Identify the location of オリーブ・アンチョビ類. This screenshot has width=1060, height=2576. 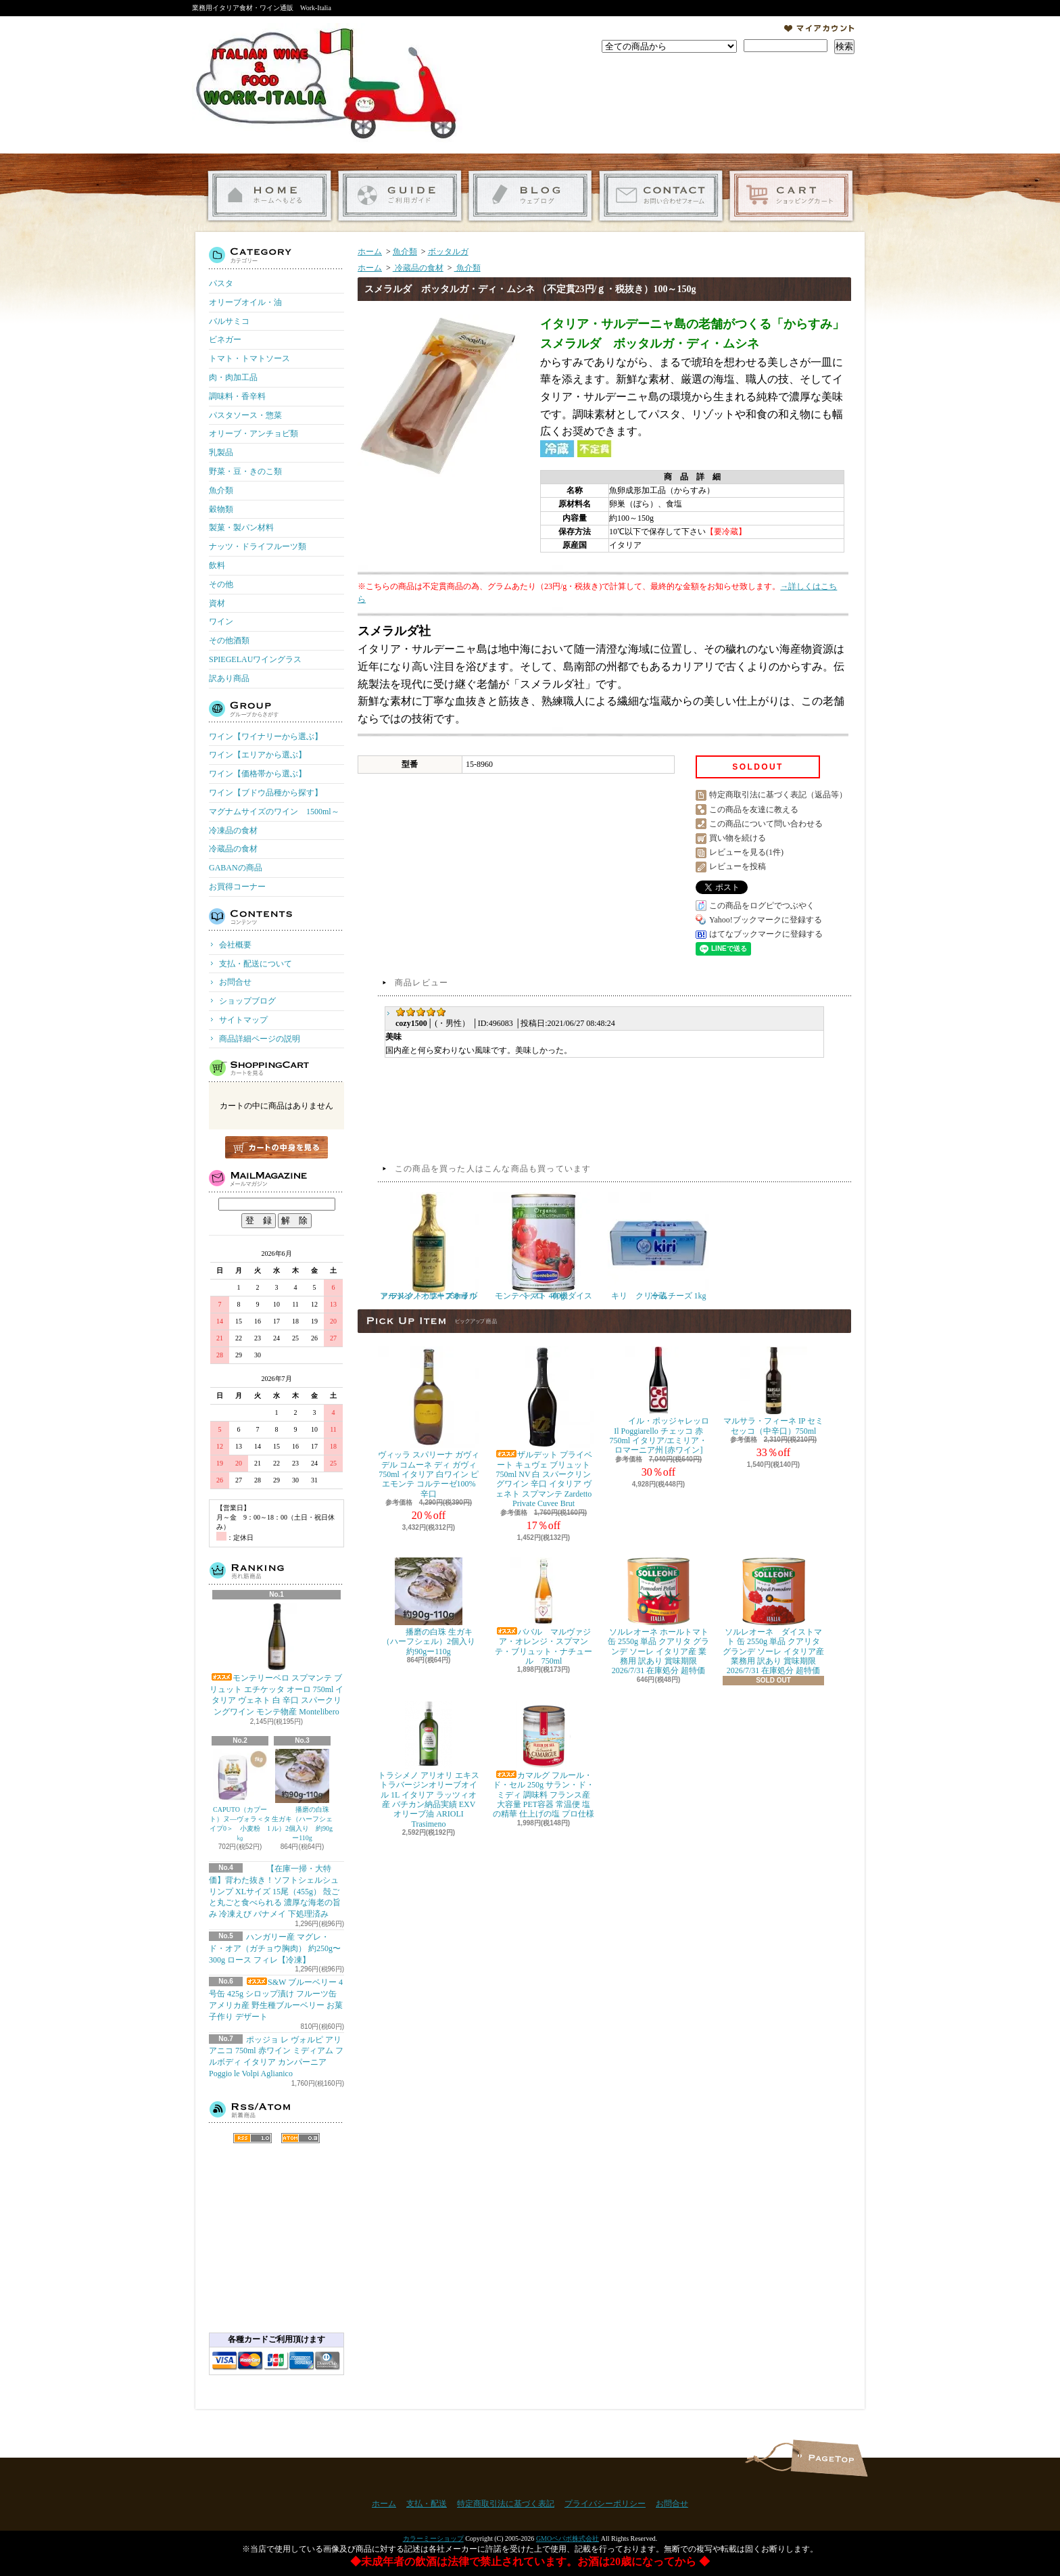
(253, 433).